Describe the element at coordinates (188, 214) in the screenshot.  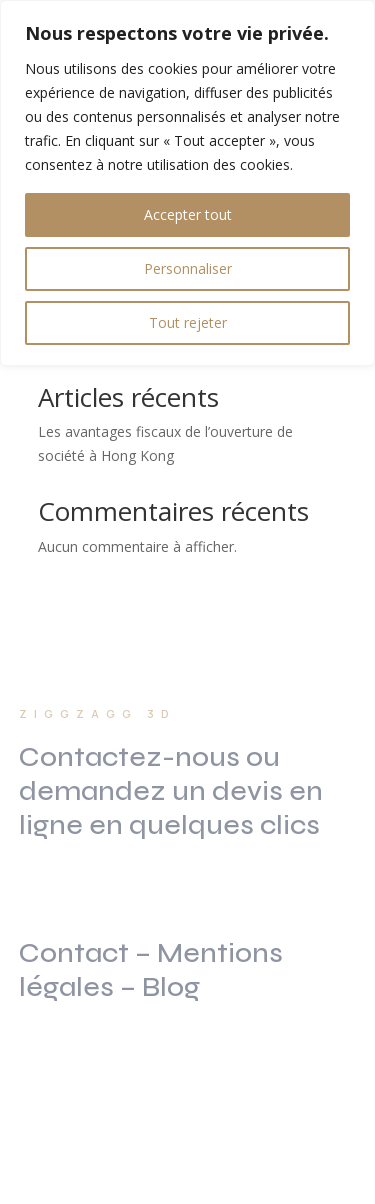
I see `Accepter tout` at that location.